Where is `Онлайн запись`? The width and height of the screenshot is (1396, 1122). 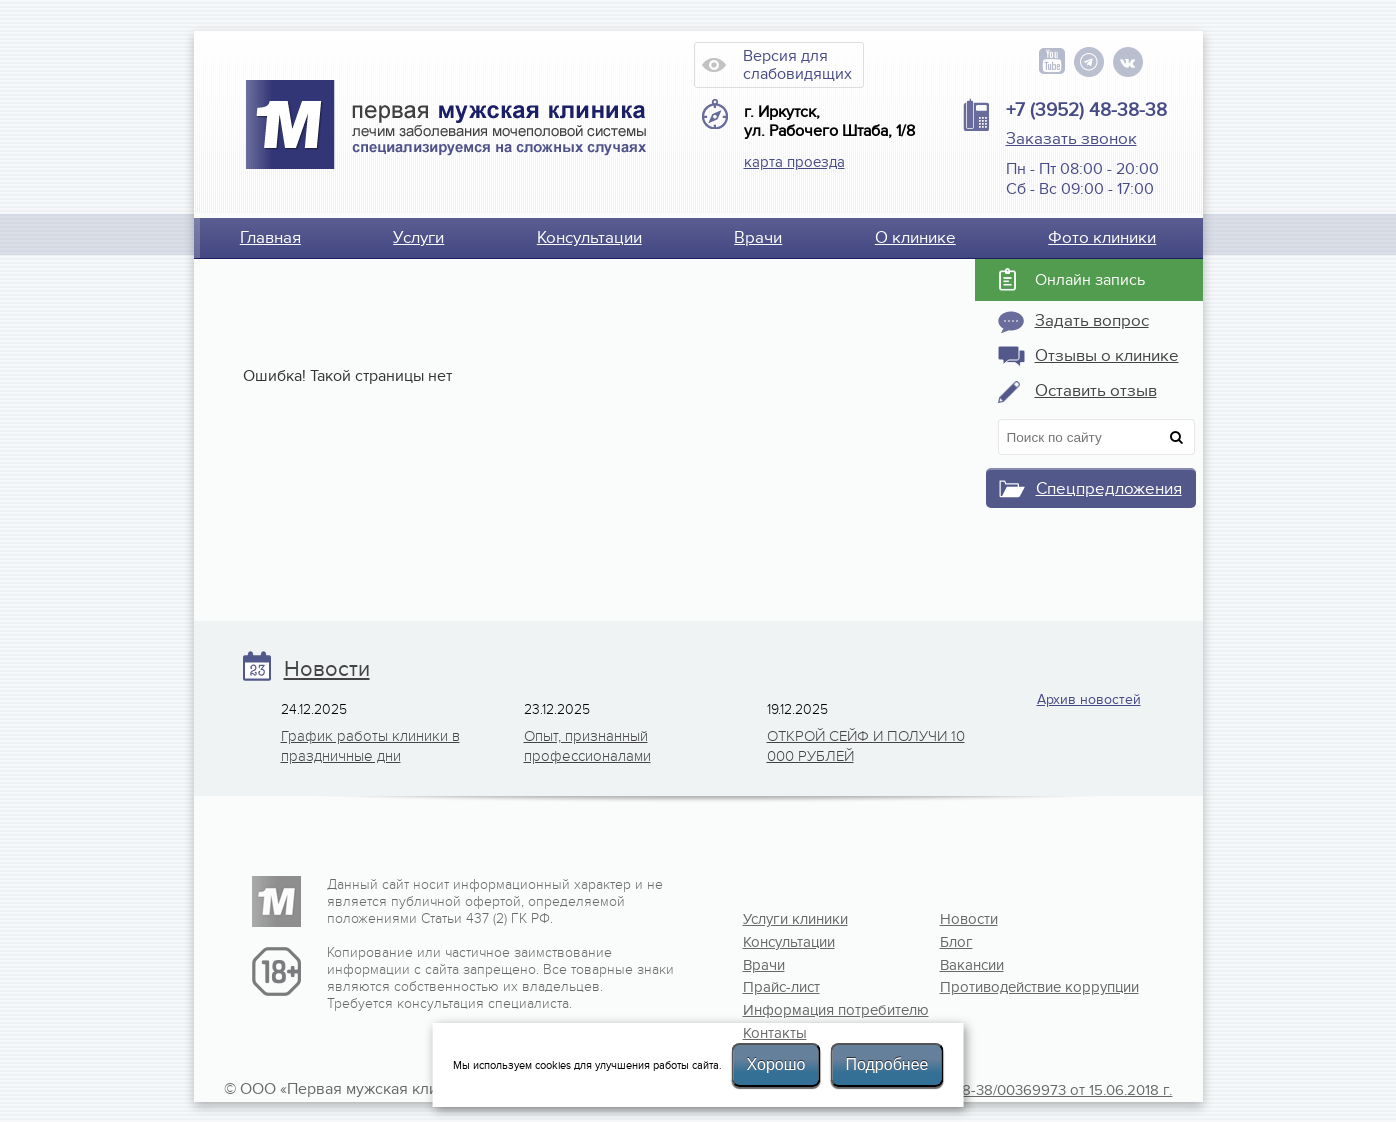 Онлайн запись is located at coordinates (1090, 280).